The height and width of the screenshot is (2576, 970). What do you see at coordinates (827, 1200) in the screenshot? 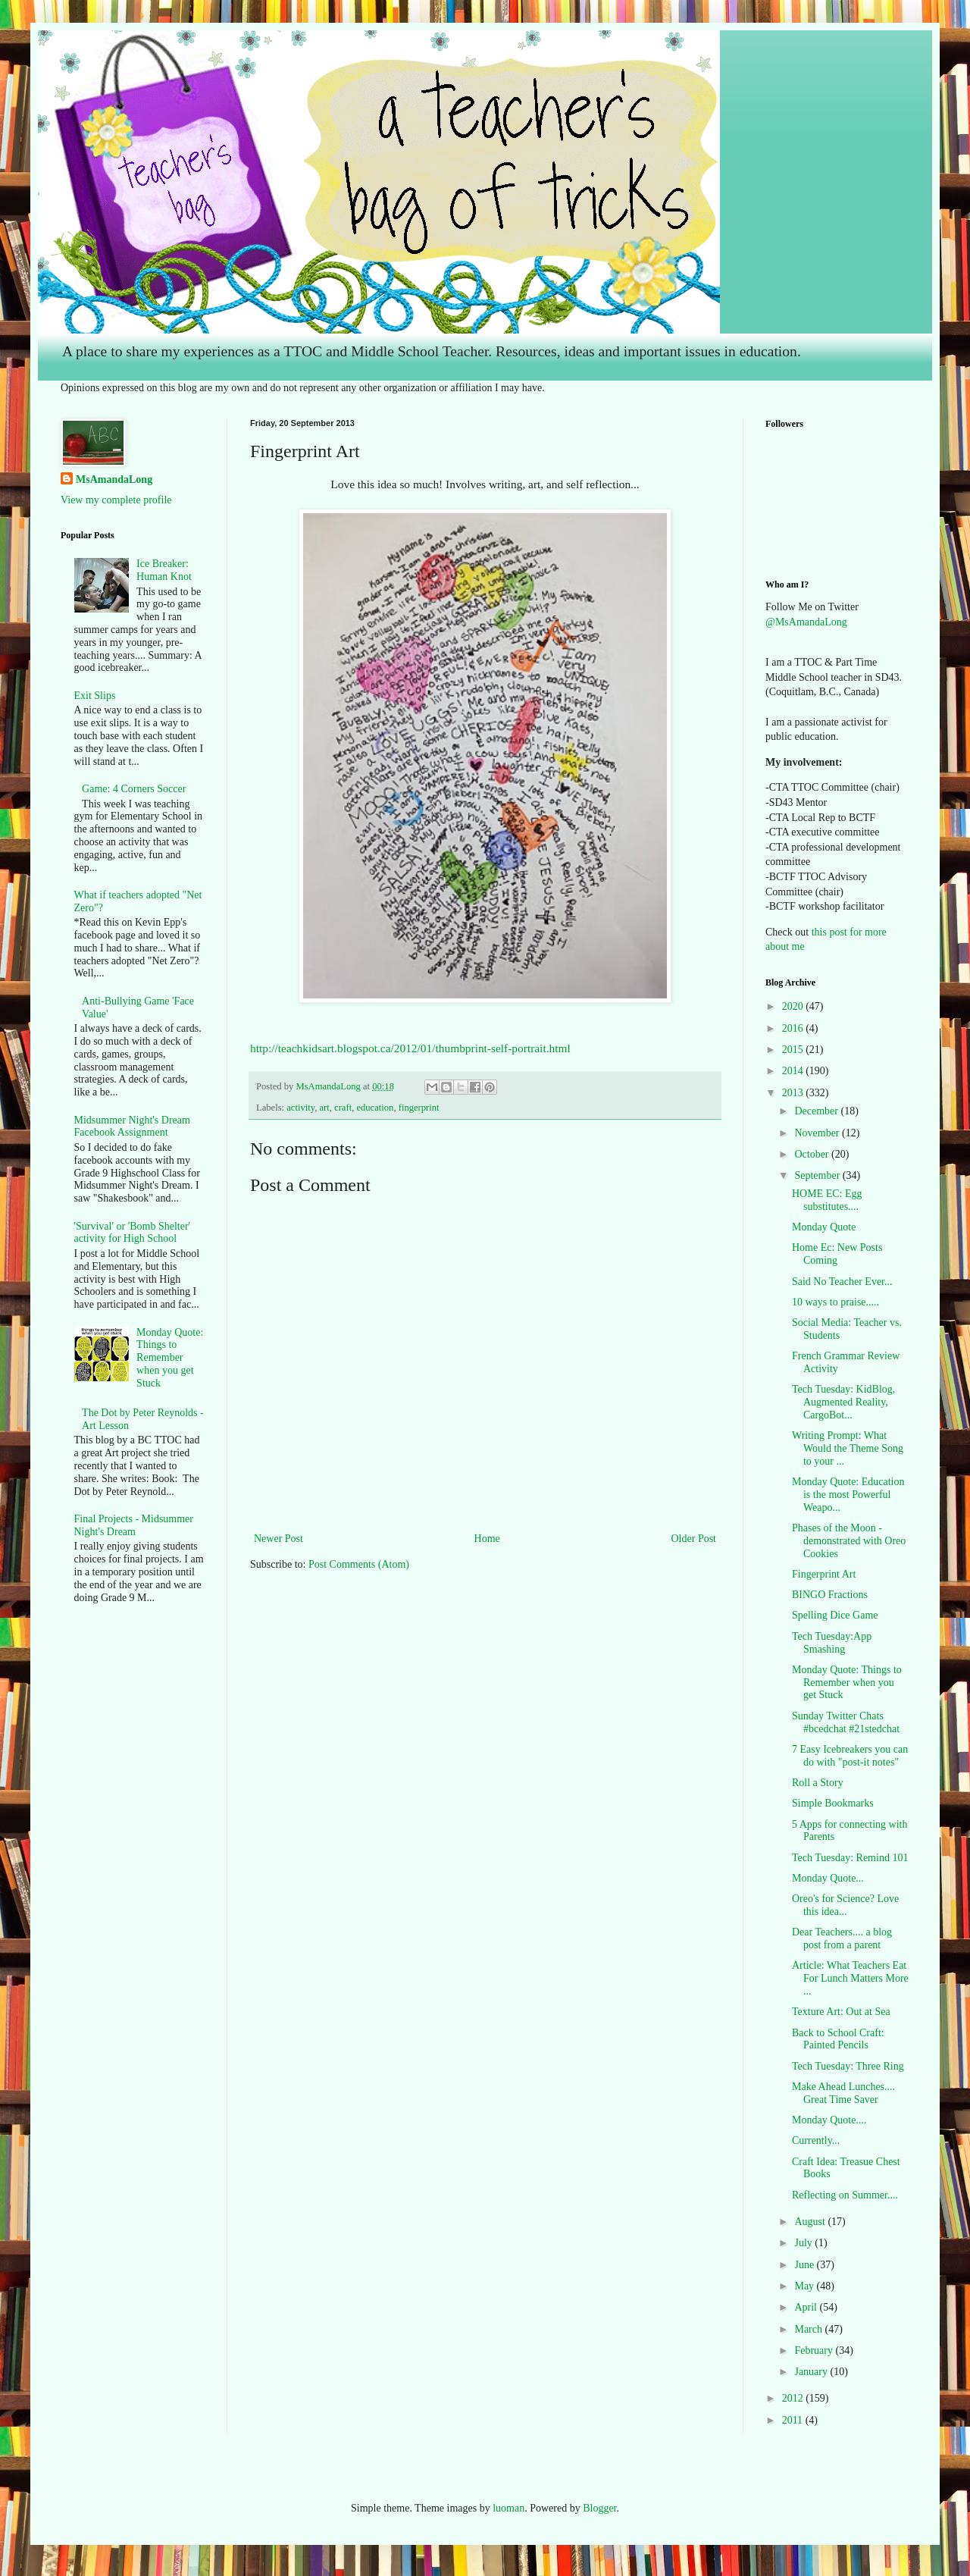
I see `HOME EC: Egg substitutes....` at bounding box center [827, 1200].